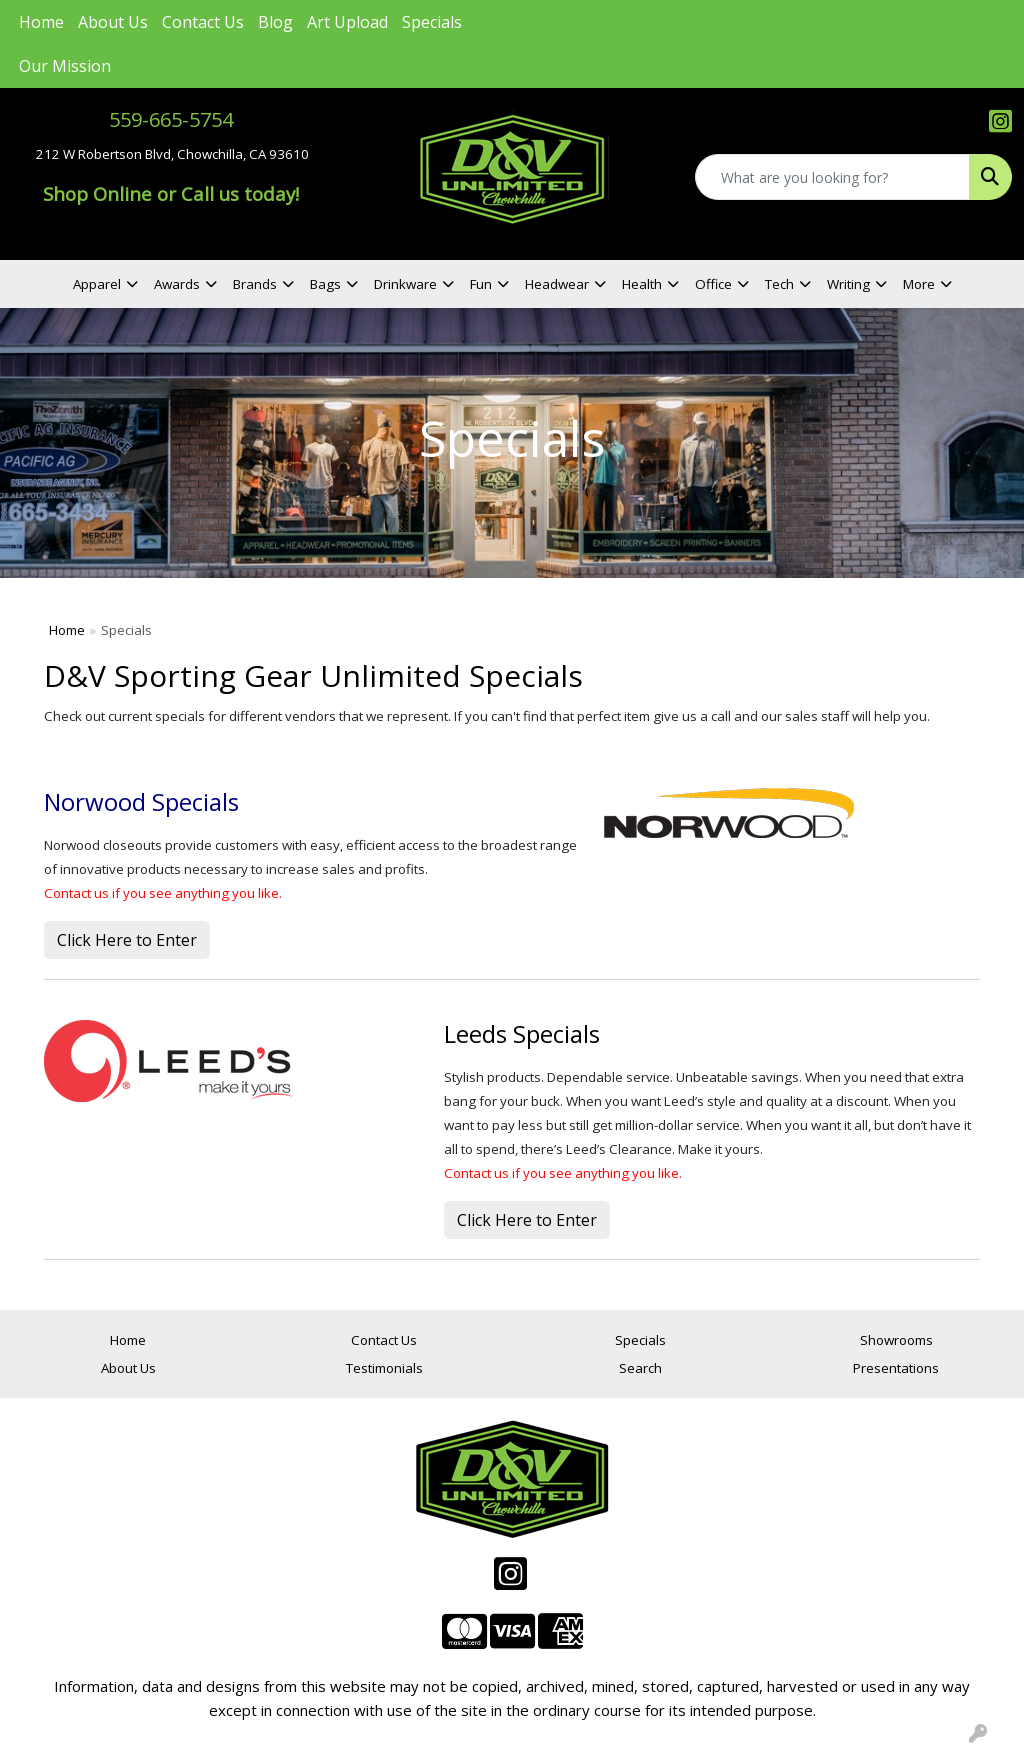  I want to click on Writing [button], so click(848, 284).